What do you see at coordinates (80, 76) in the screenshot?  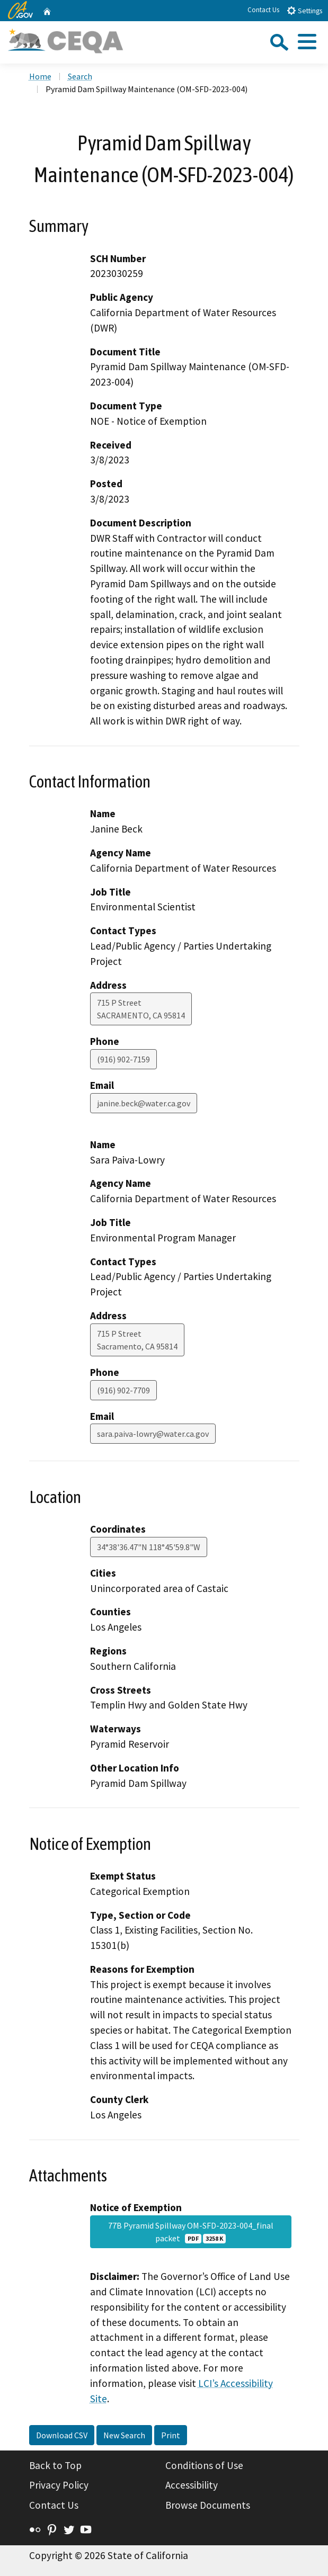 I see `Search` at bounding box center [80, 76].